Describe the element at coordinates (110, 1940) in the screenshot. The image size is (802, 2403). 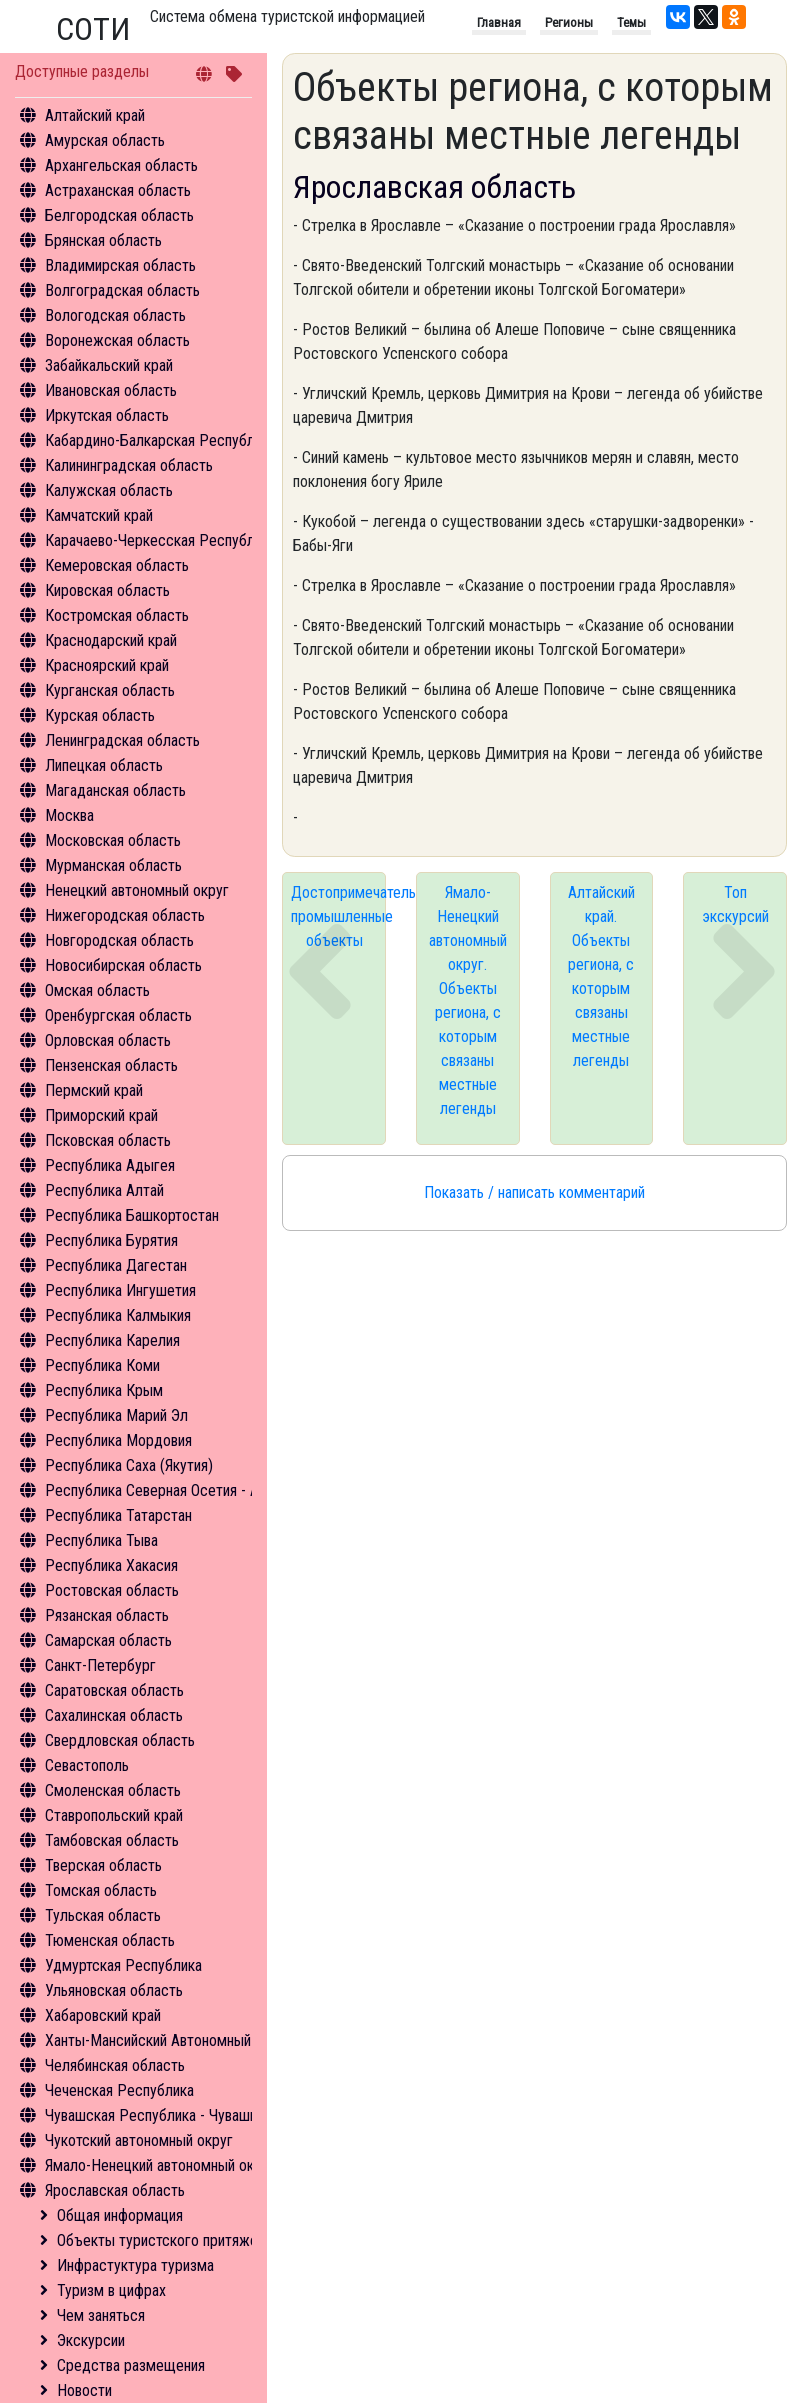
I see `Тюменская область` at that location.